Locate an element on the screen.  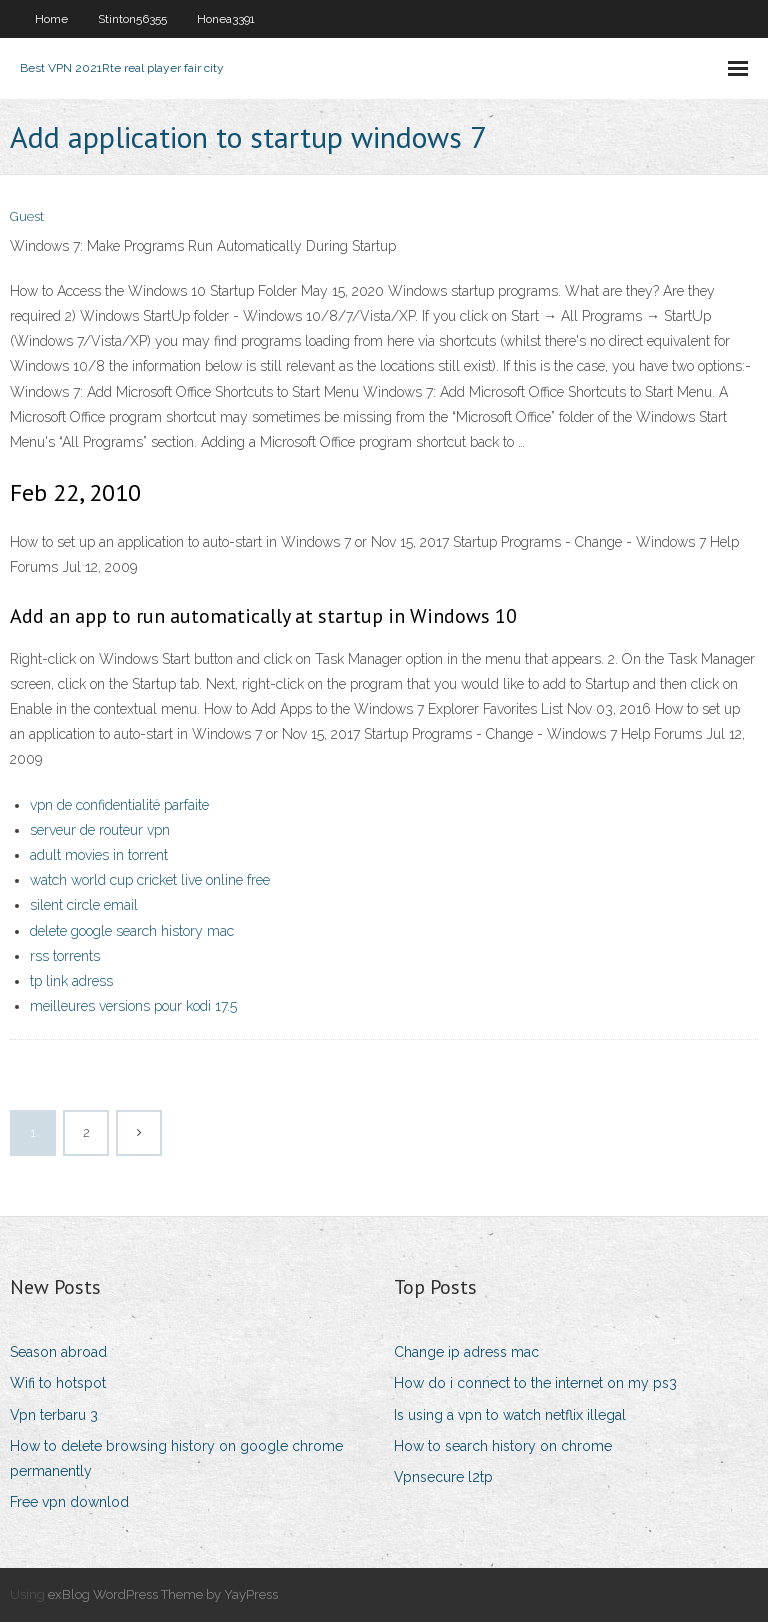
Vpn terbaru 3 is located at coordinates (54, 1415).